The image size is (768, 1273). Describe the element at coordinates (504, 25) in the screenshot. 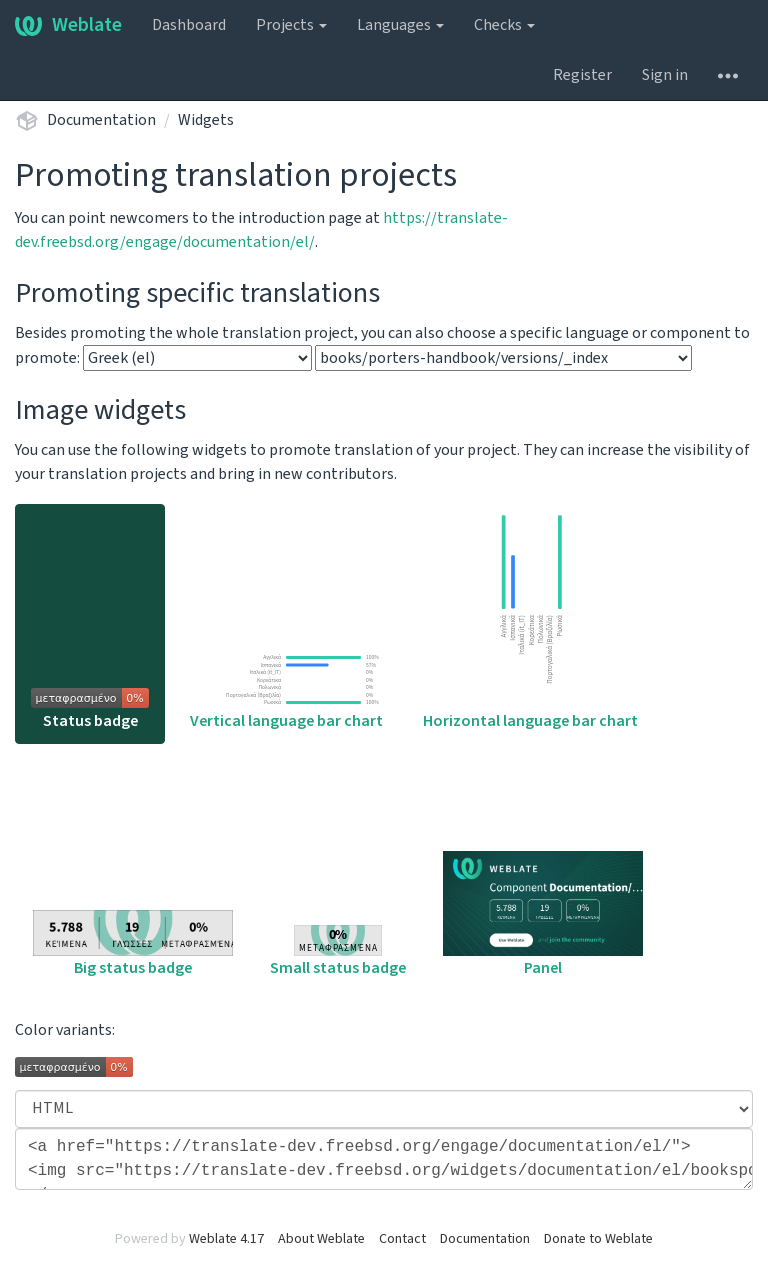

I see `Checks` at that location.